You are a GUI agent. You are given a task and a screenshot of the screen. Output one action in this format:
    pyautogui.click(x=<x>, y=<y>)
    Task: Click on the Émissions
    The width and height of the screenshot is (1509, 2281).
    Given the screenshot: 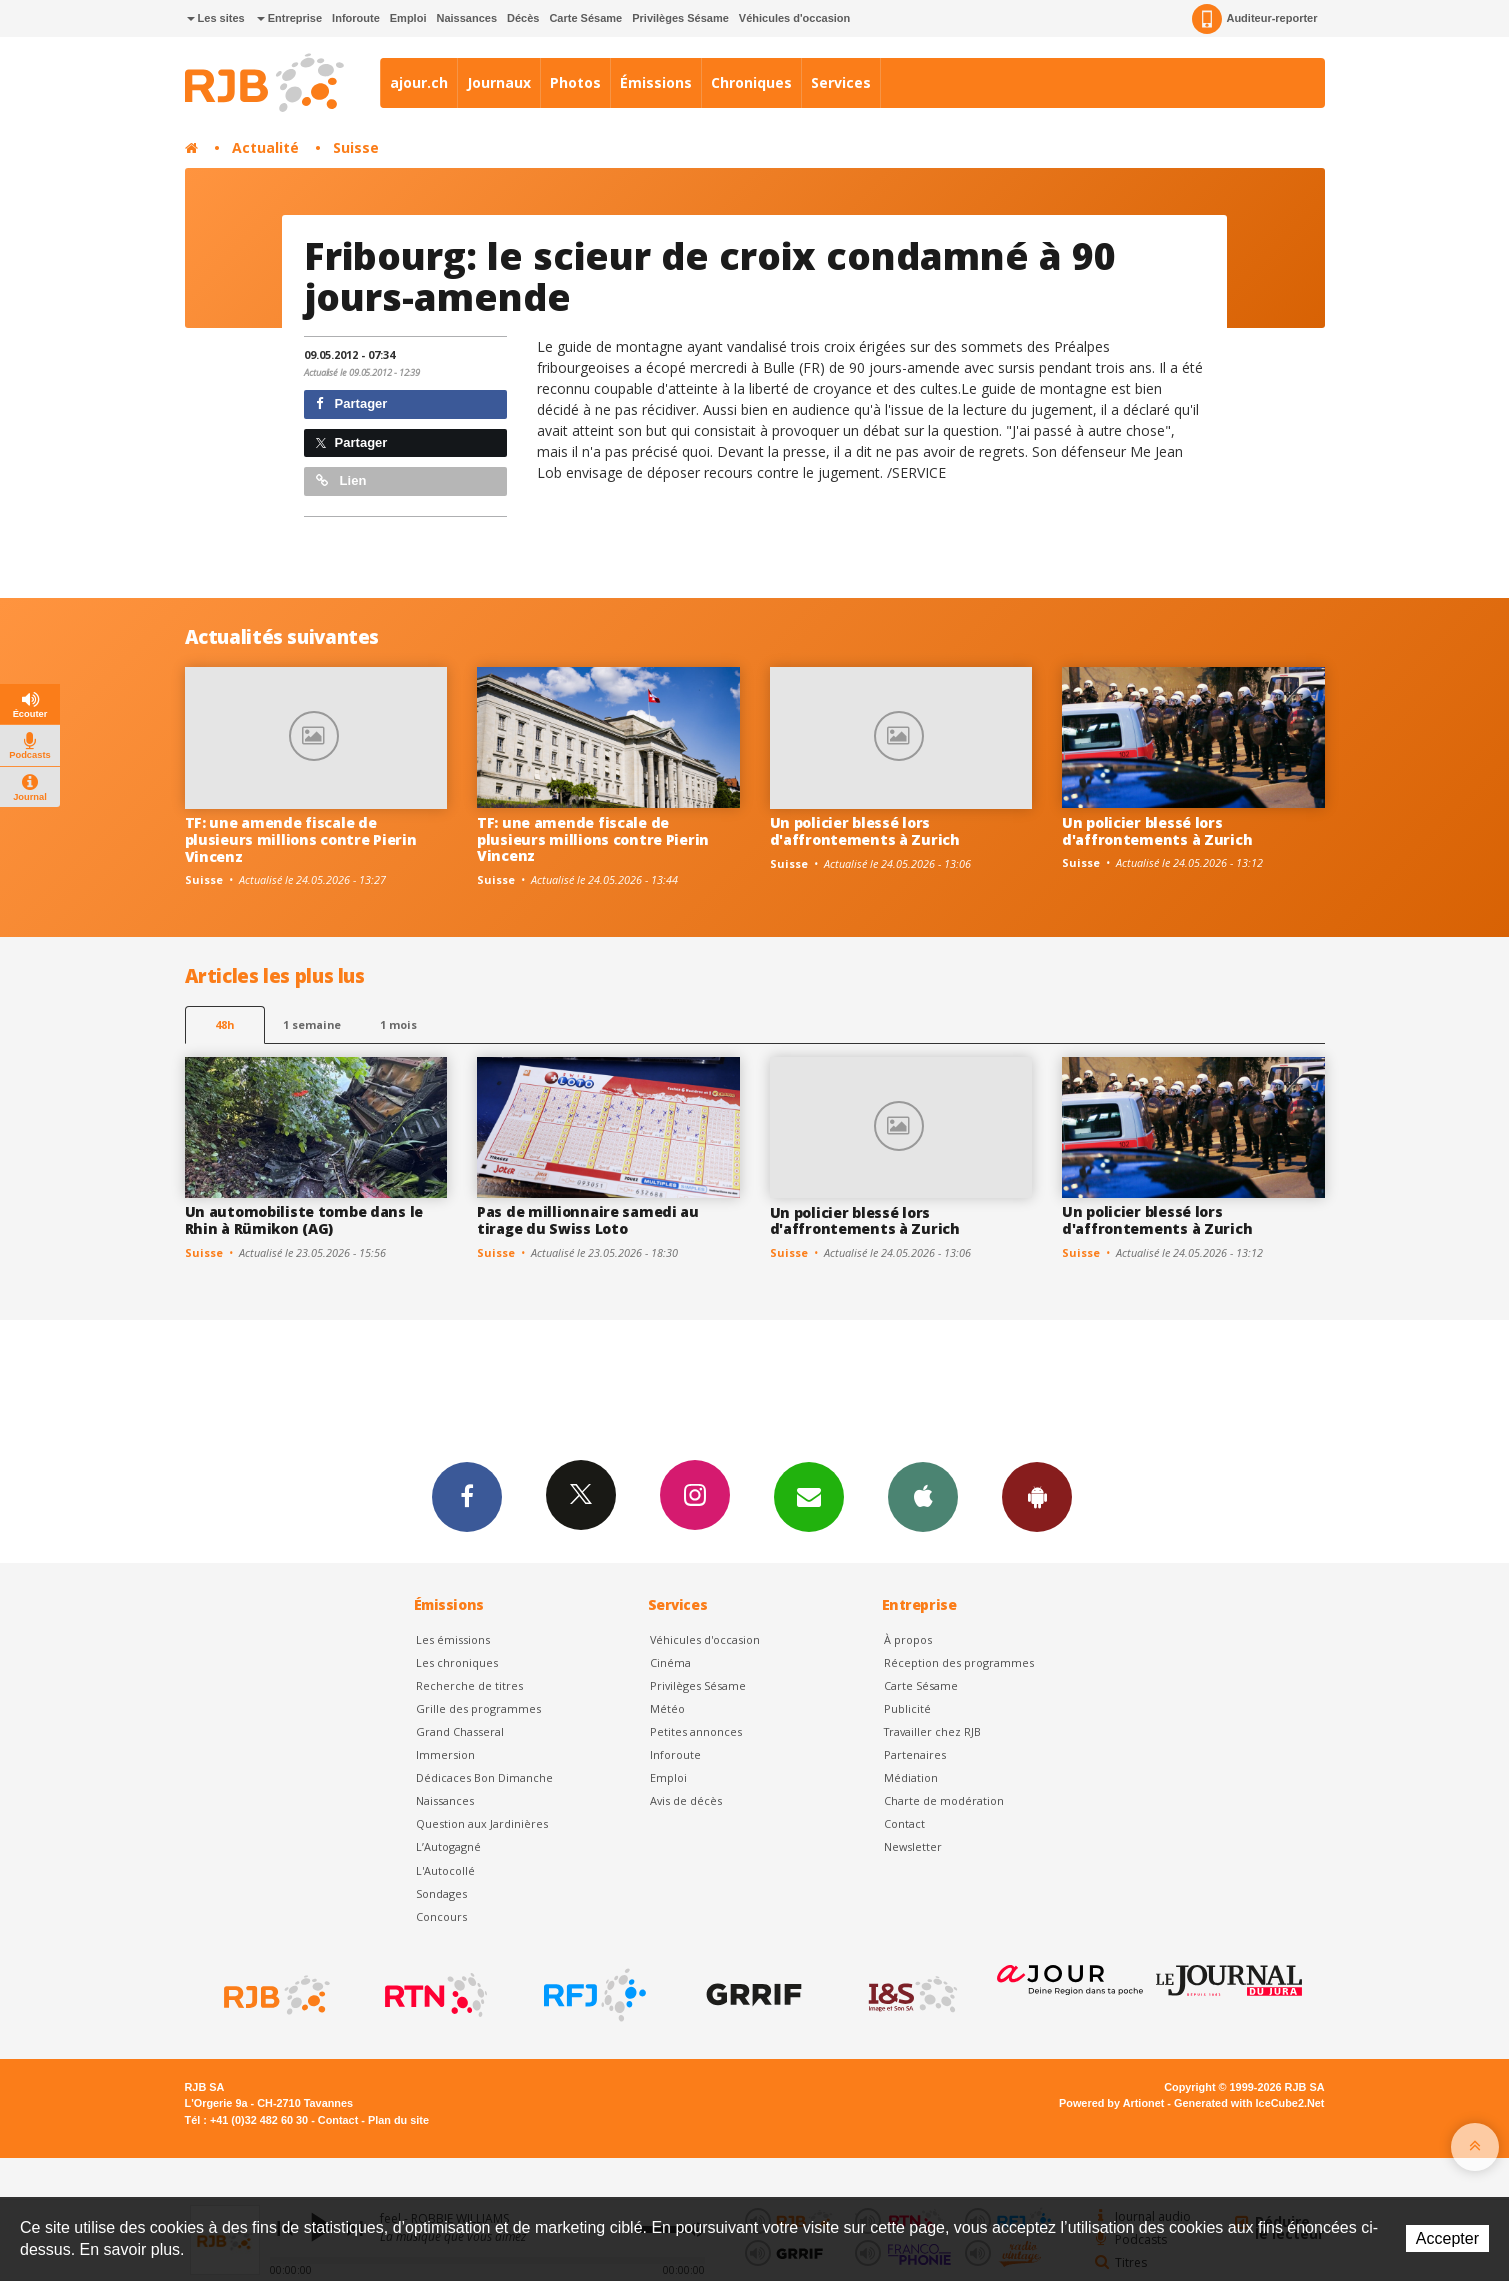 What is the action you would take?
    pyautogui.click(x=656, y=82)
    